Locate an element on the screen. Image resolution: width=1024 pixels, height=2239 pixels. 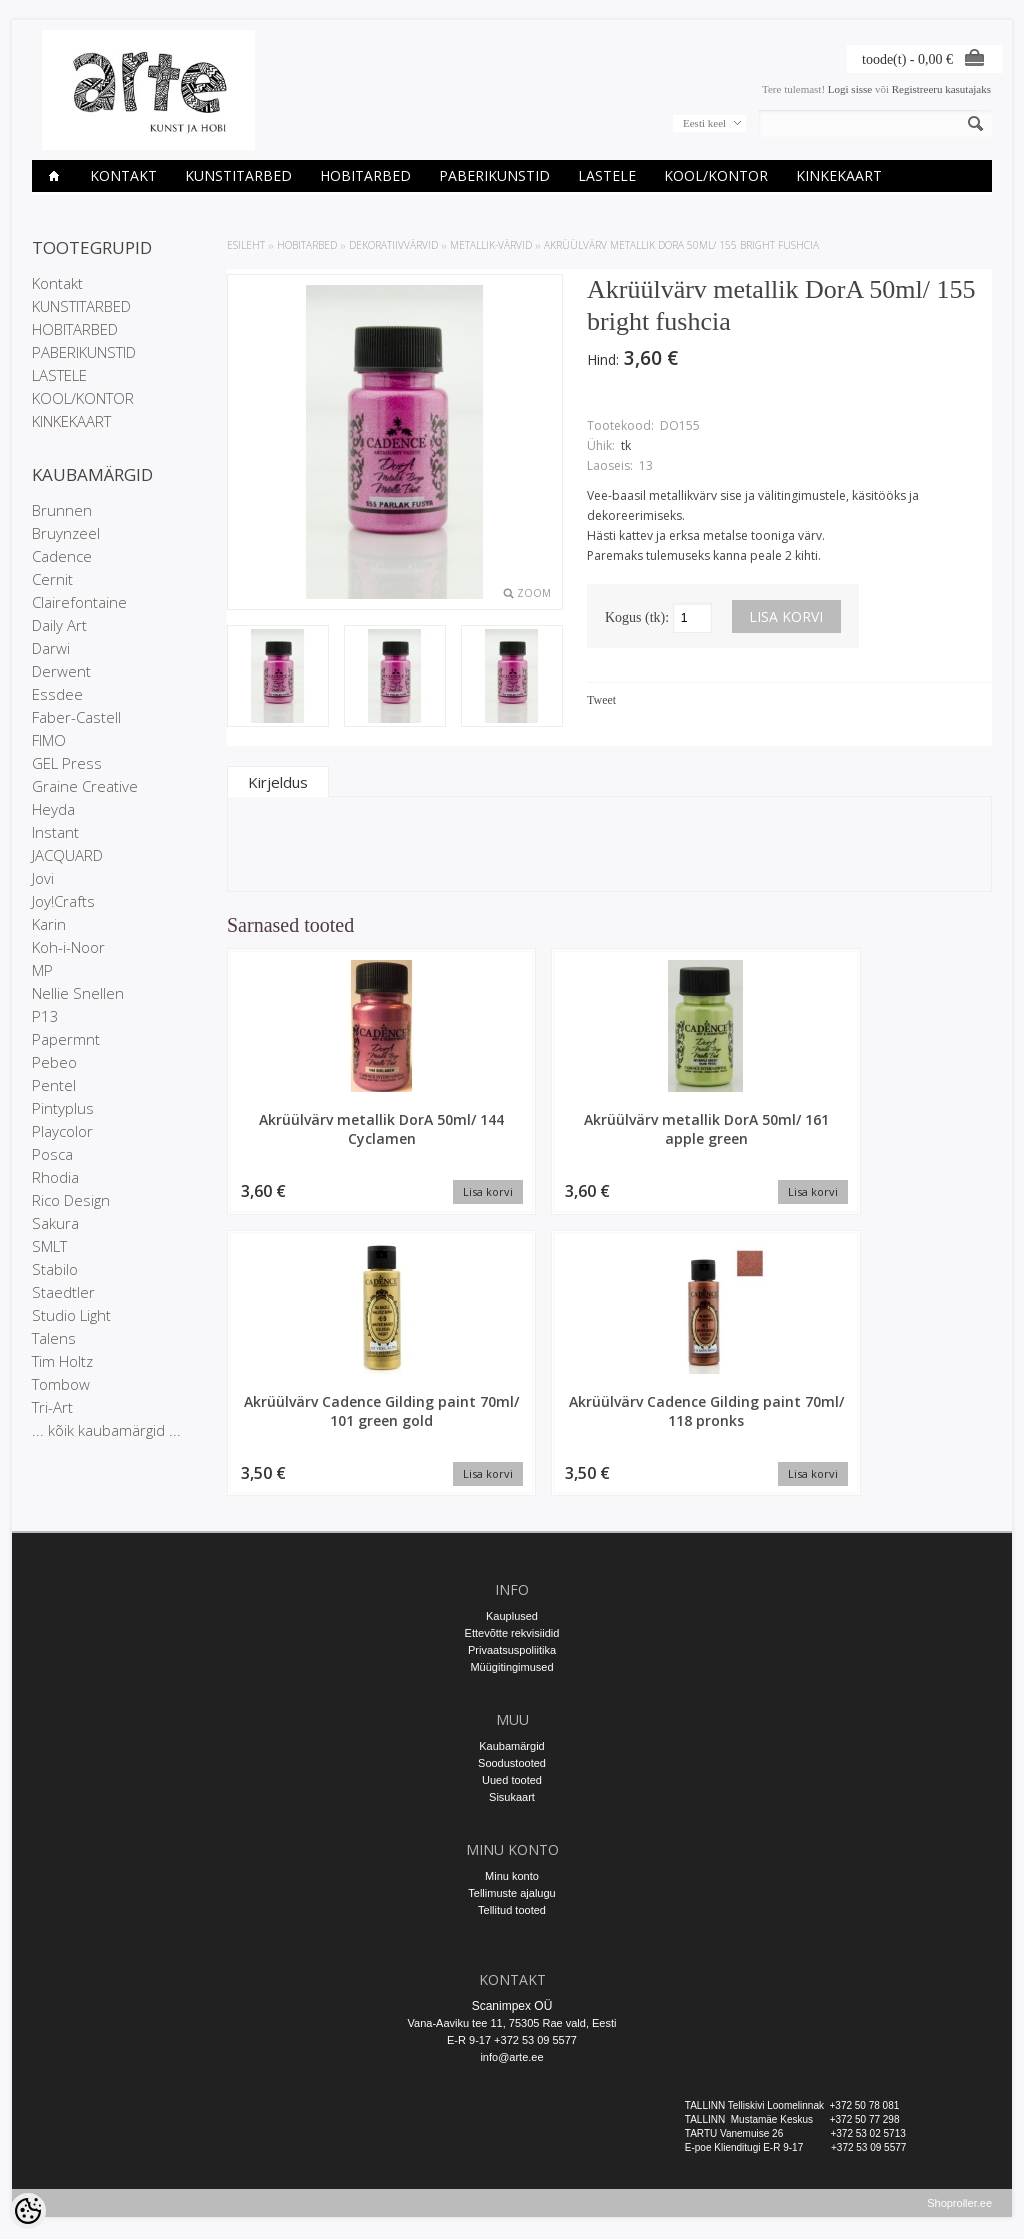
Talens is located at coordinates (54, 1338).